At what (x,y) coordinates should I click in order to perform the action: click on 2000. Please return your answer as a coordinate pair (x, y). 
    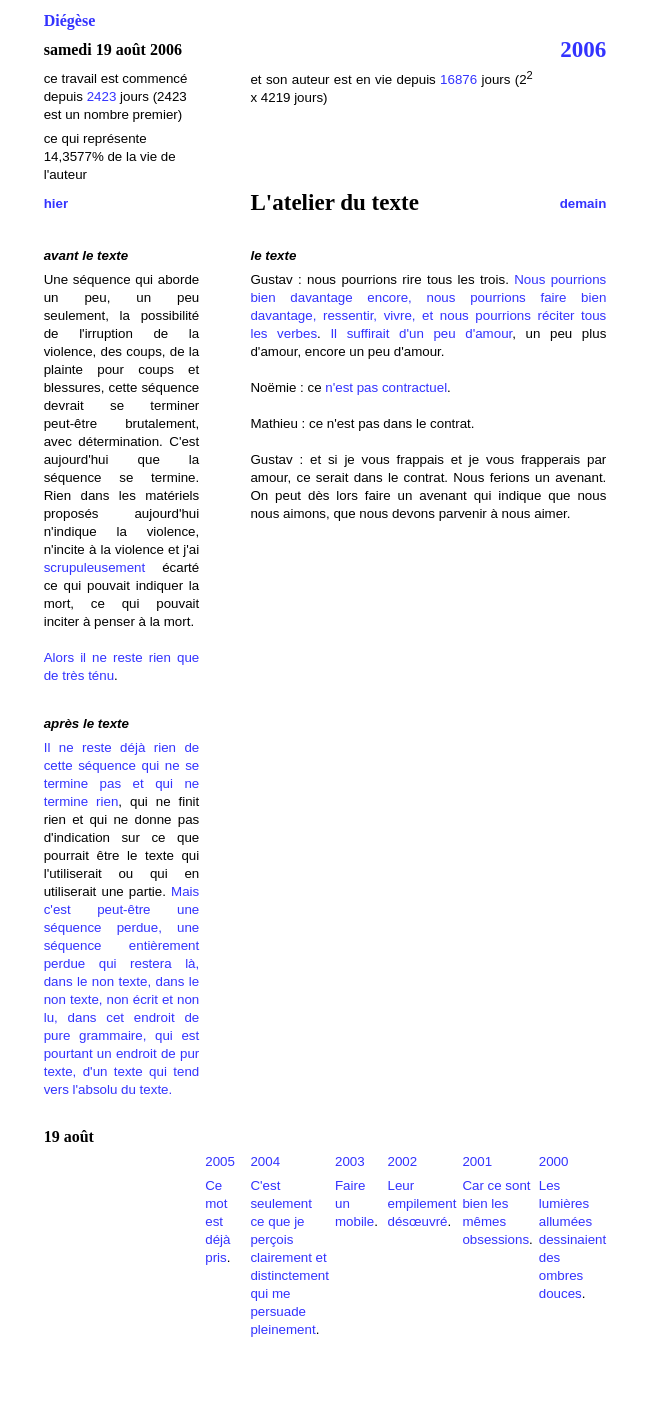
    Looking at the image, I should click on (554, 1161).